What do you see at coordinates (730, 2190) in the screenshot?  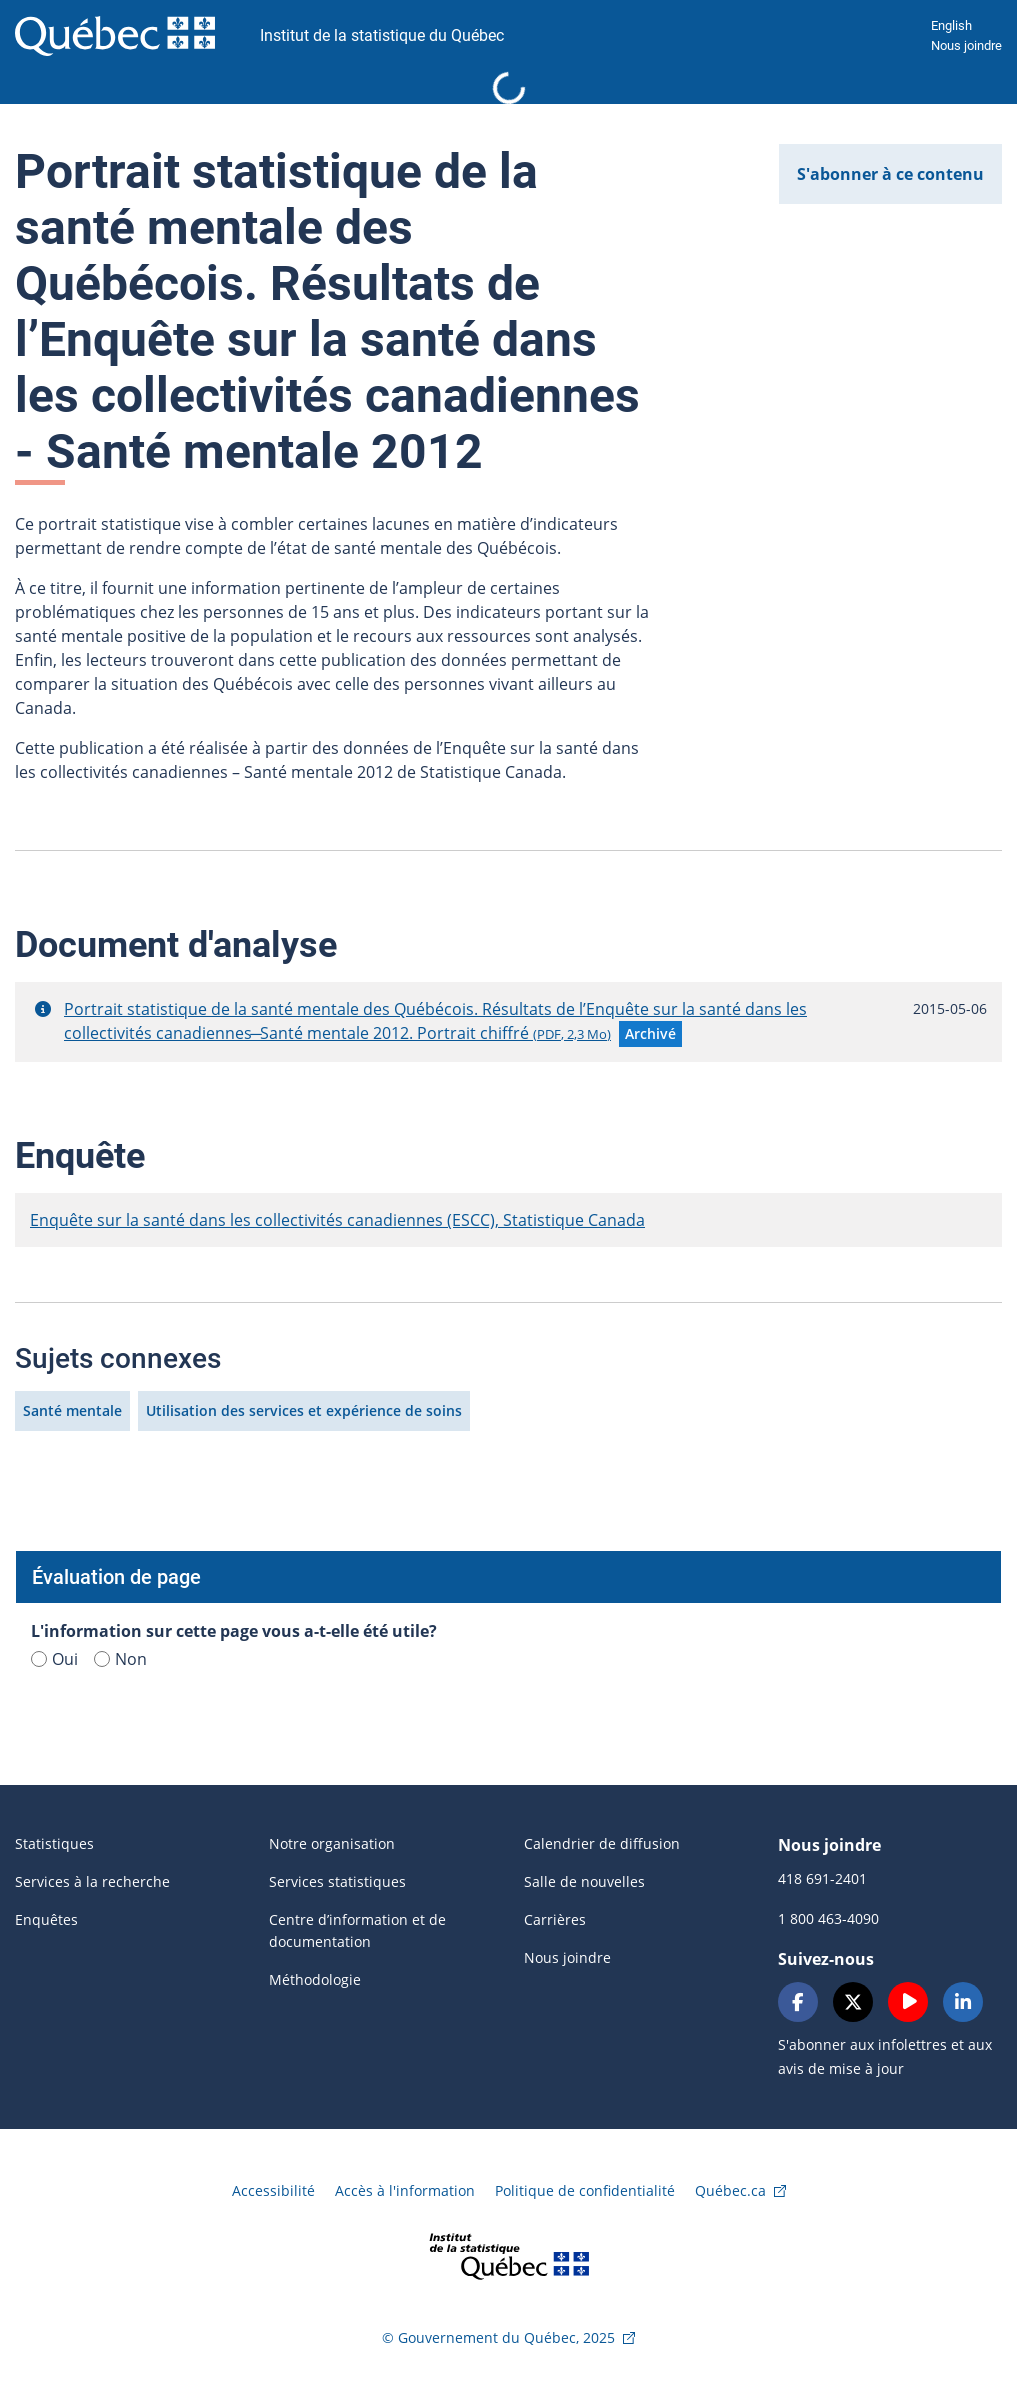 I see `Québec.ca` at bounding box center [730, 2190].